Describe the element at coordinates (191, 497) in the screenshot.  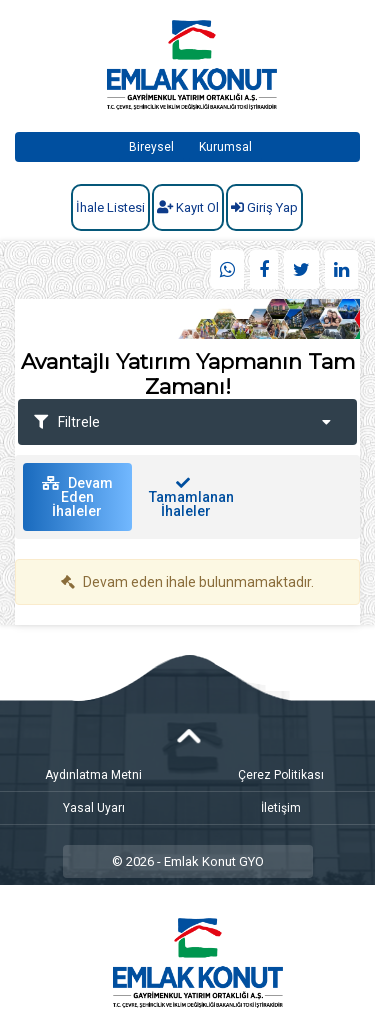
I see `Tamamlanan İhaleler` at that location.